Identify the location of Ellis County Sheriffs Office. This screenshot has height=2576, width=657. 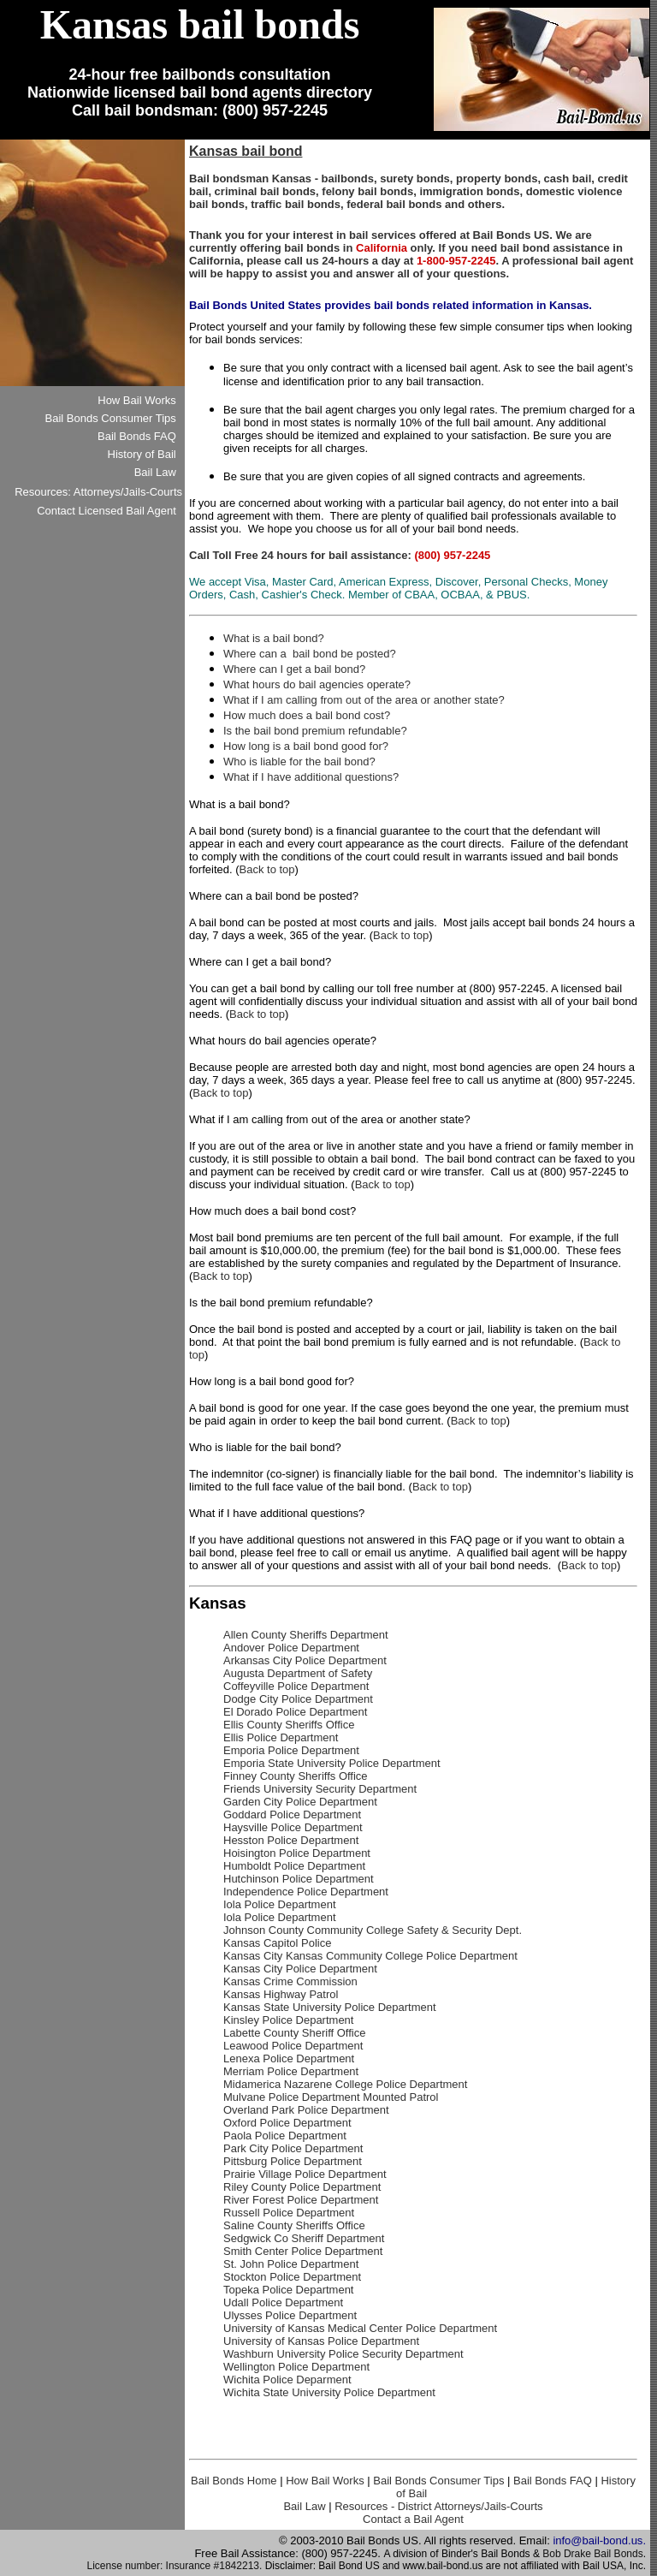
(288, 1724).